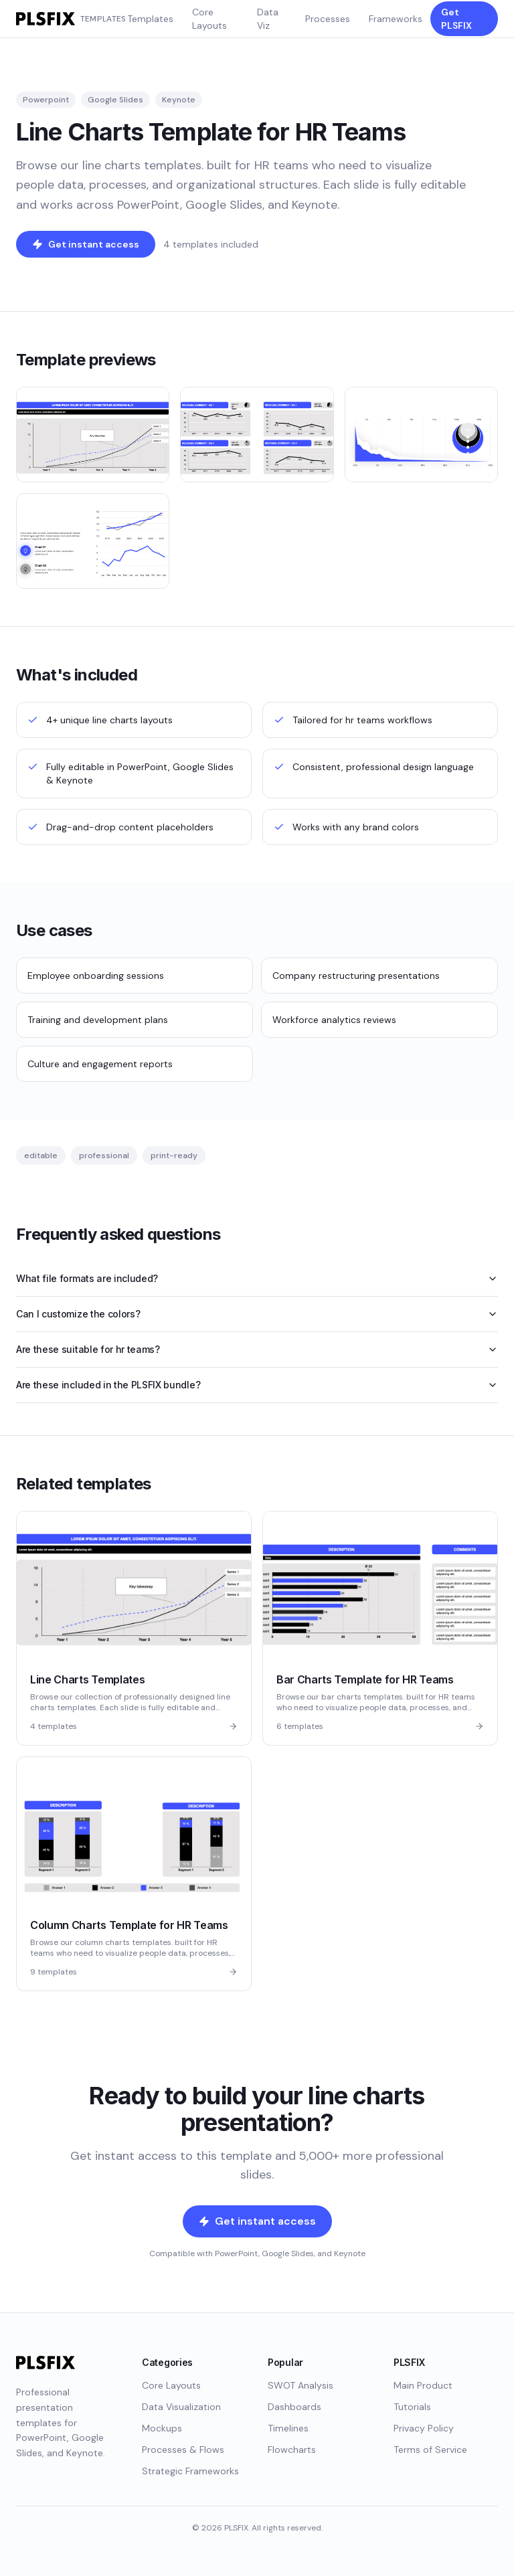 The image size is (514, 2576). I want to click on Processes, so click(327, 19).